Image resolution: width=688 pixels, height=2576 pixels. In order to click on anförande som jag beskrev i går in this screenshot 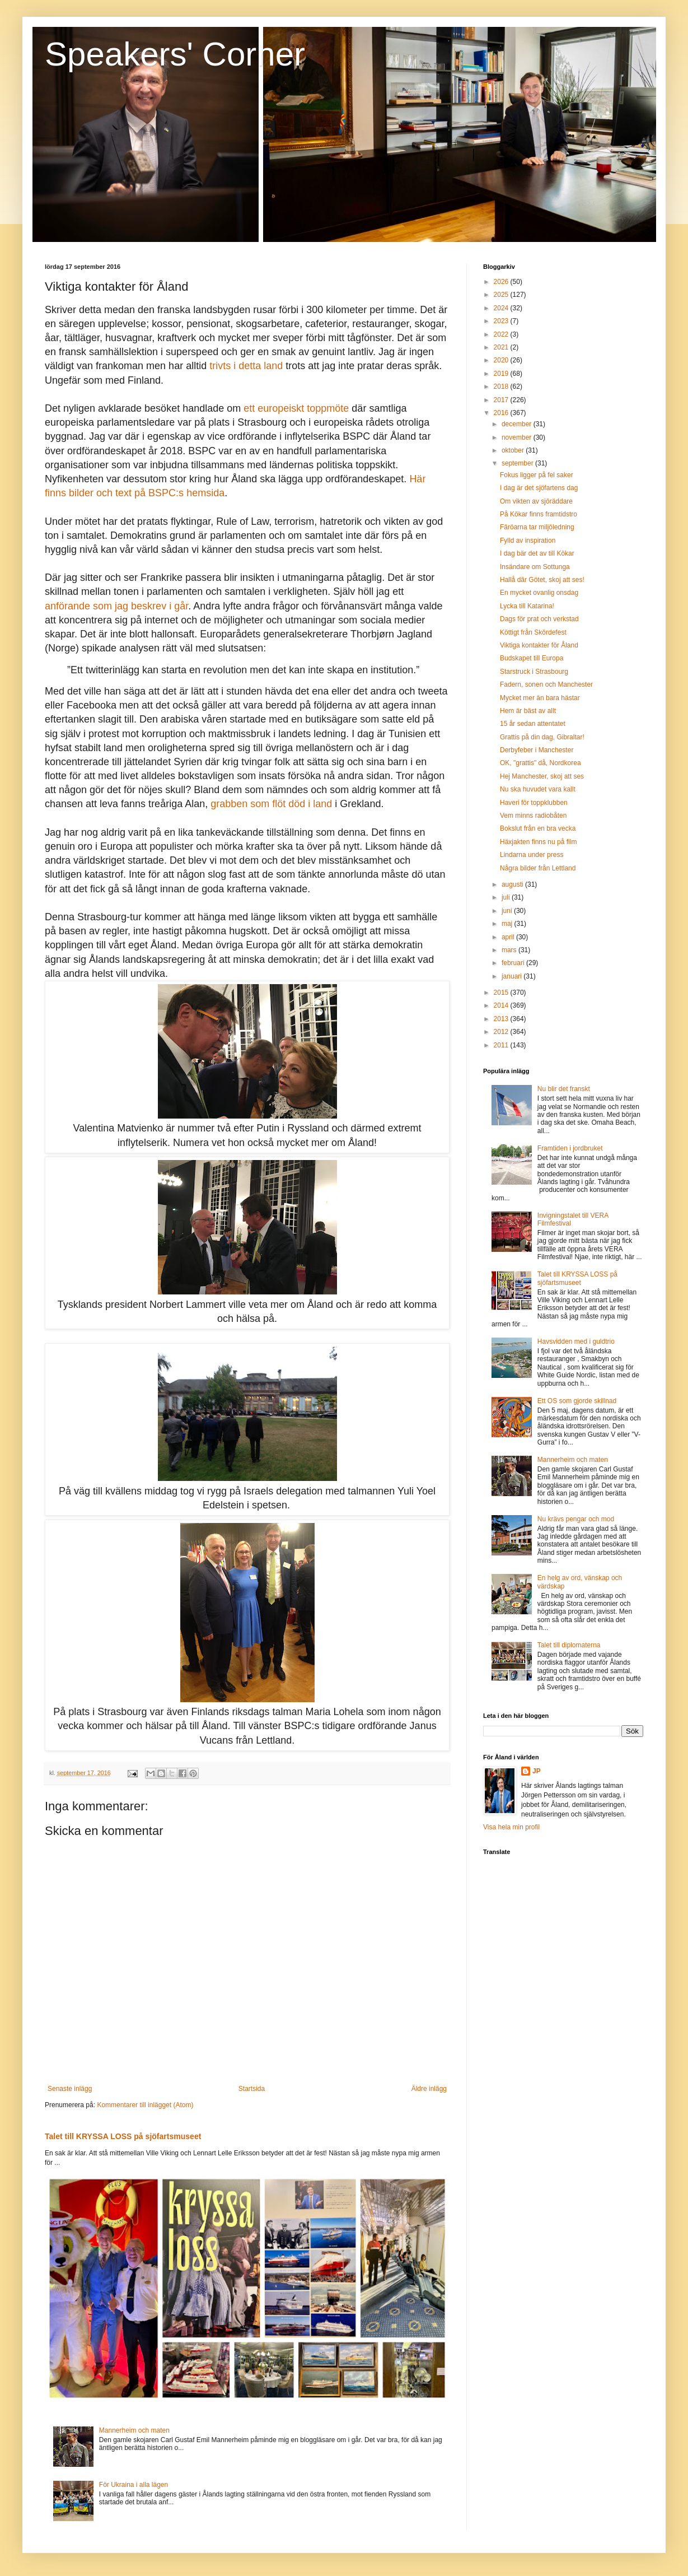, I will do `click(116, 606)`.